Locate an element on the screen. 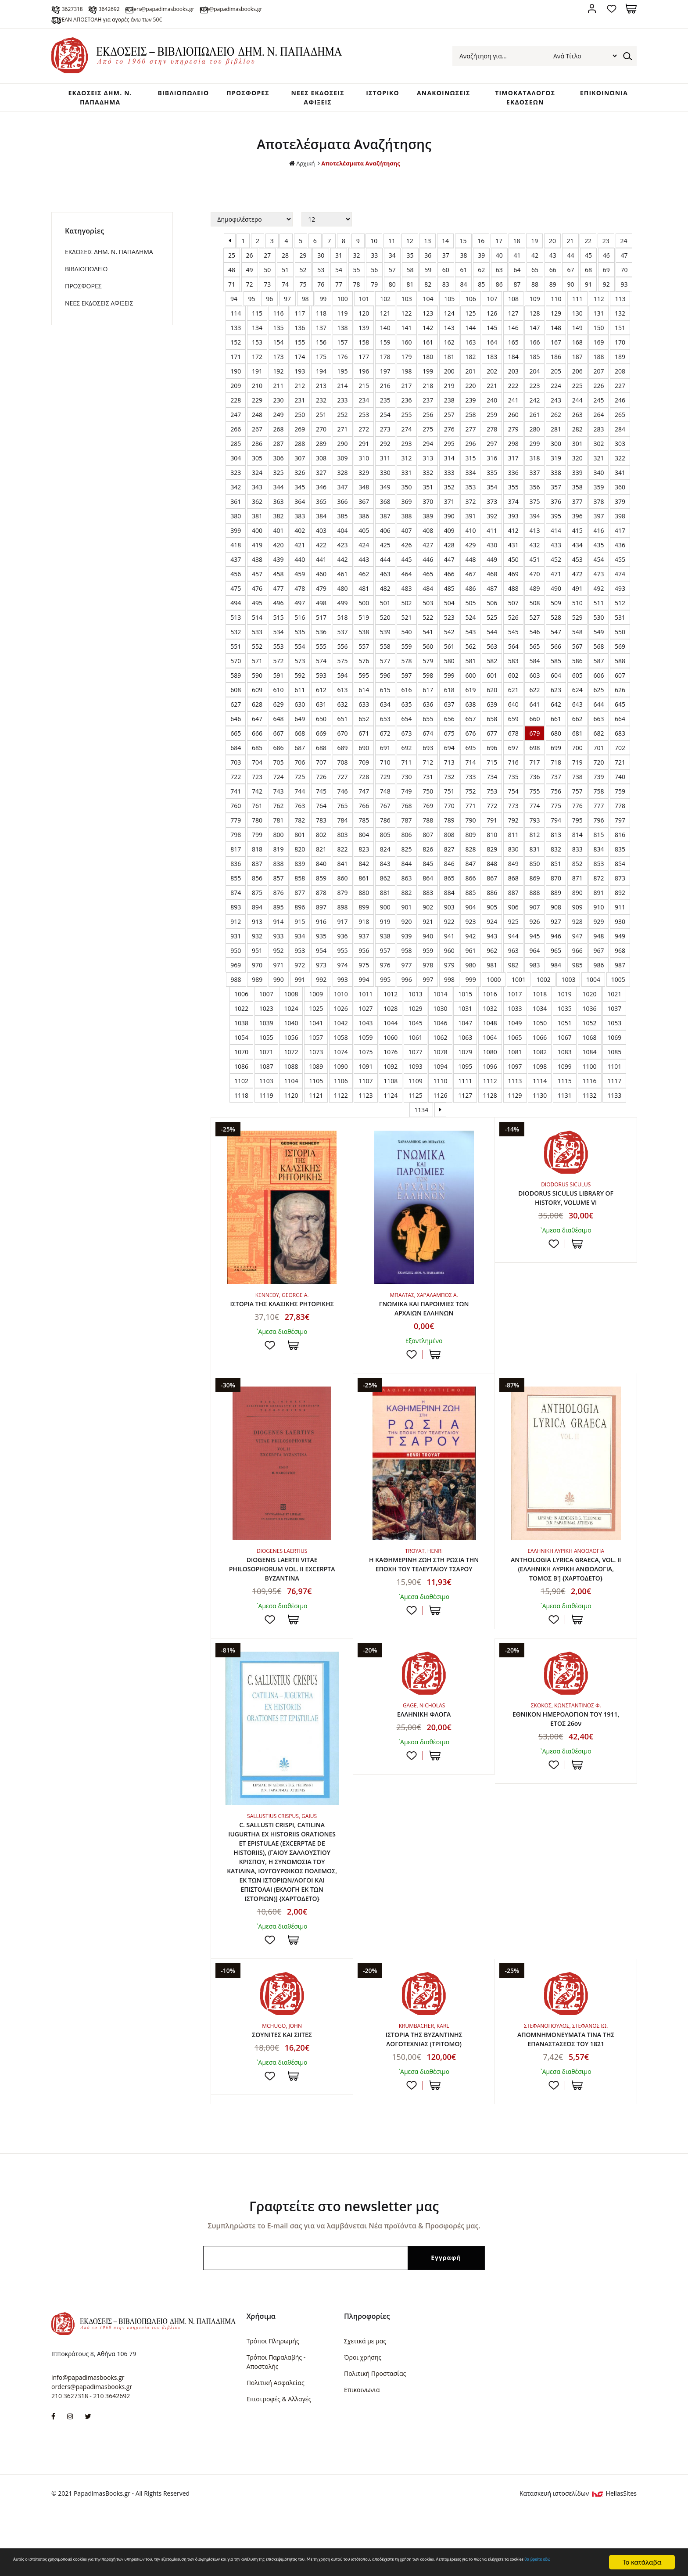  423 is located at coordinates (342, 563).